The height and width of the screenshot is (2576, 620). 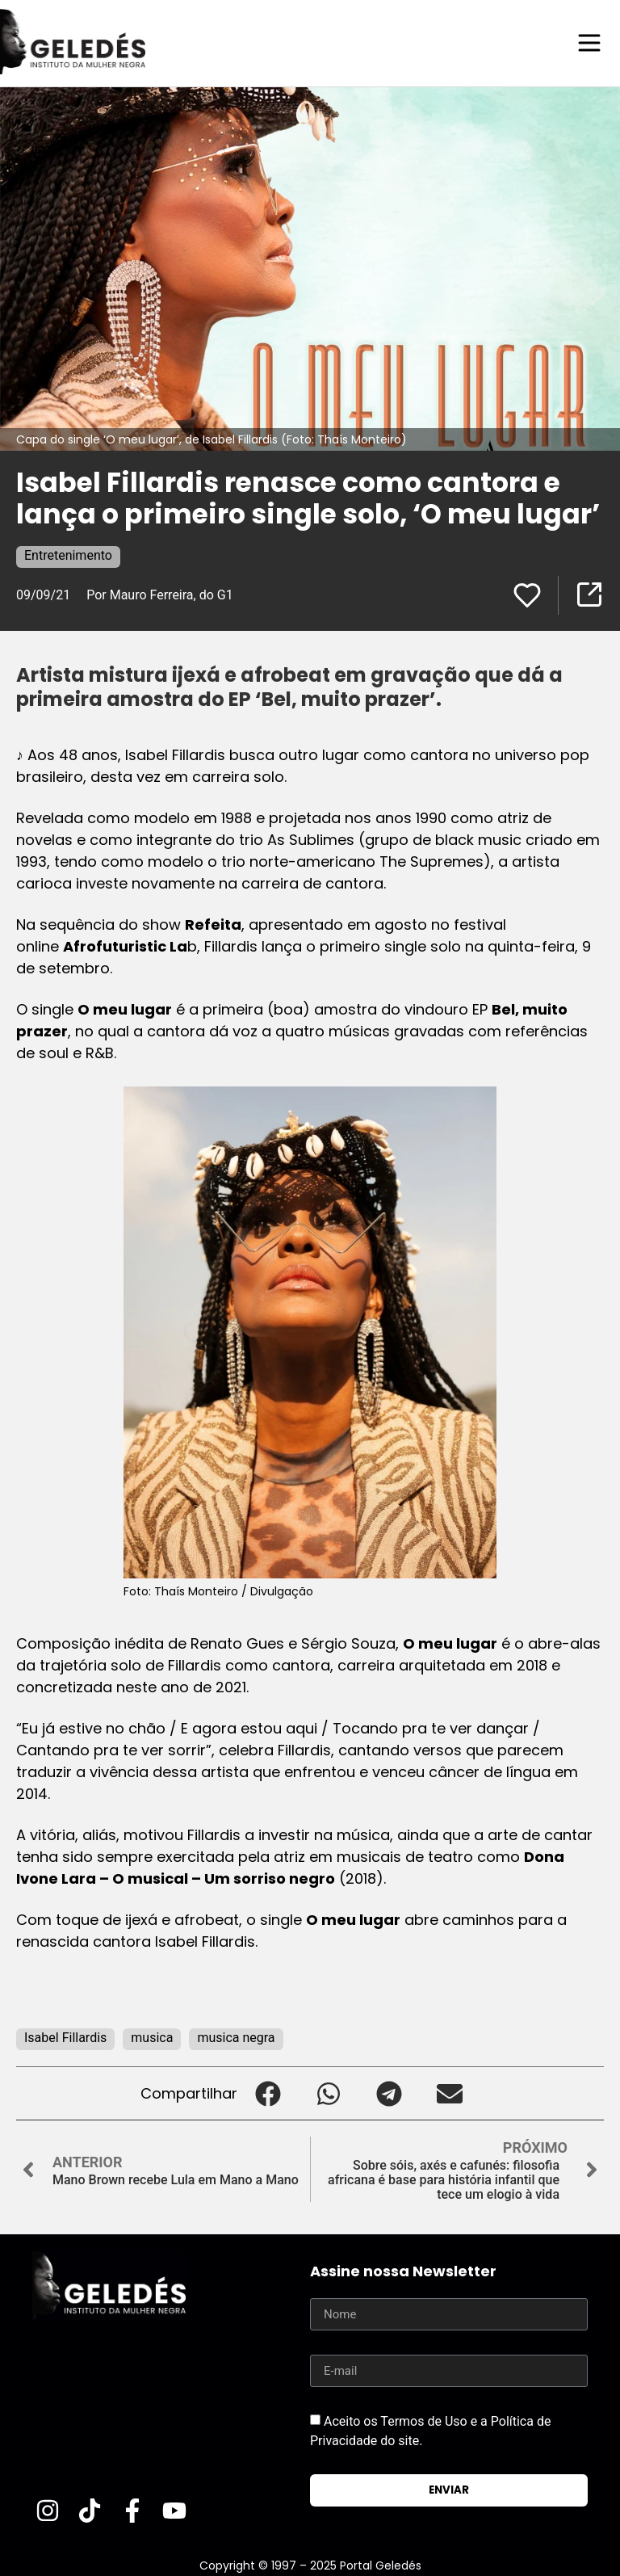 What do you see at coordinates (159, 594) in the screenshot?
I see `Por Mauro Ferreira, do G1` at bounding box center [159, 594].